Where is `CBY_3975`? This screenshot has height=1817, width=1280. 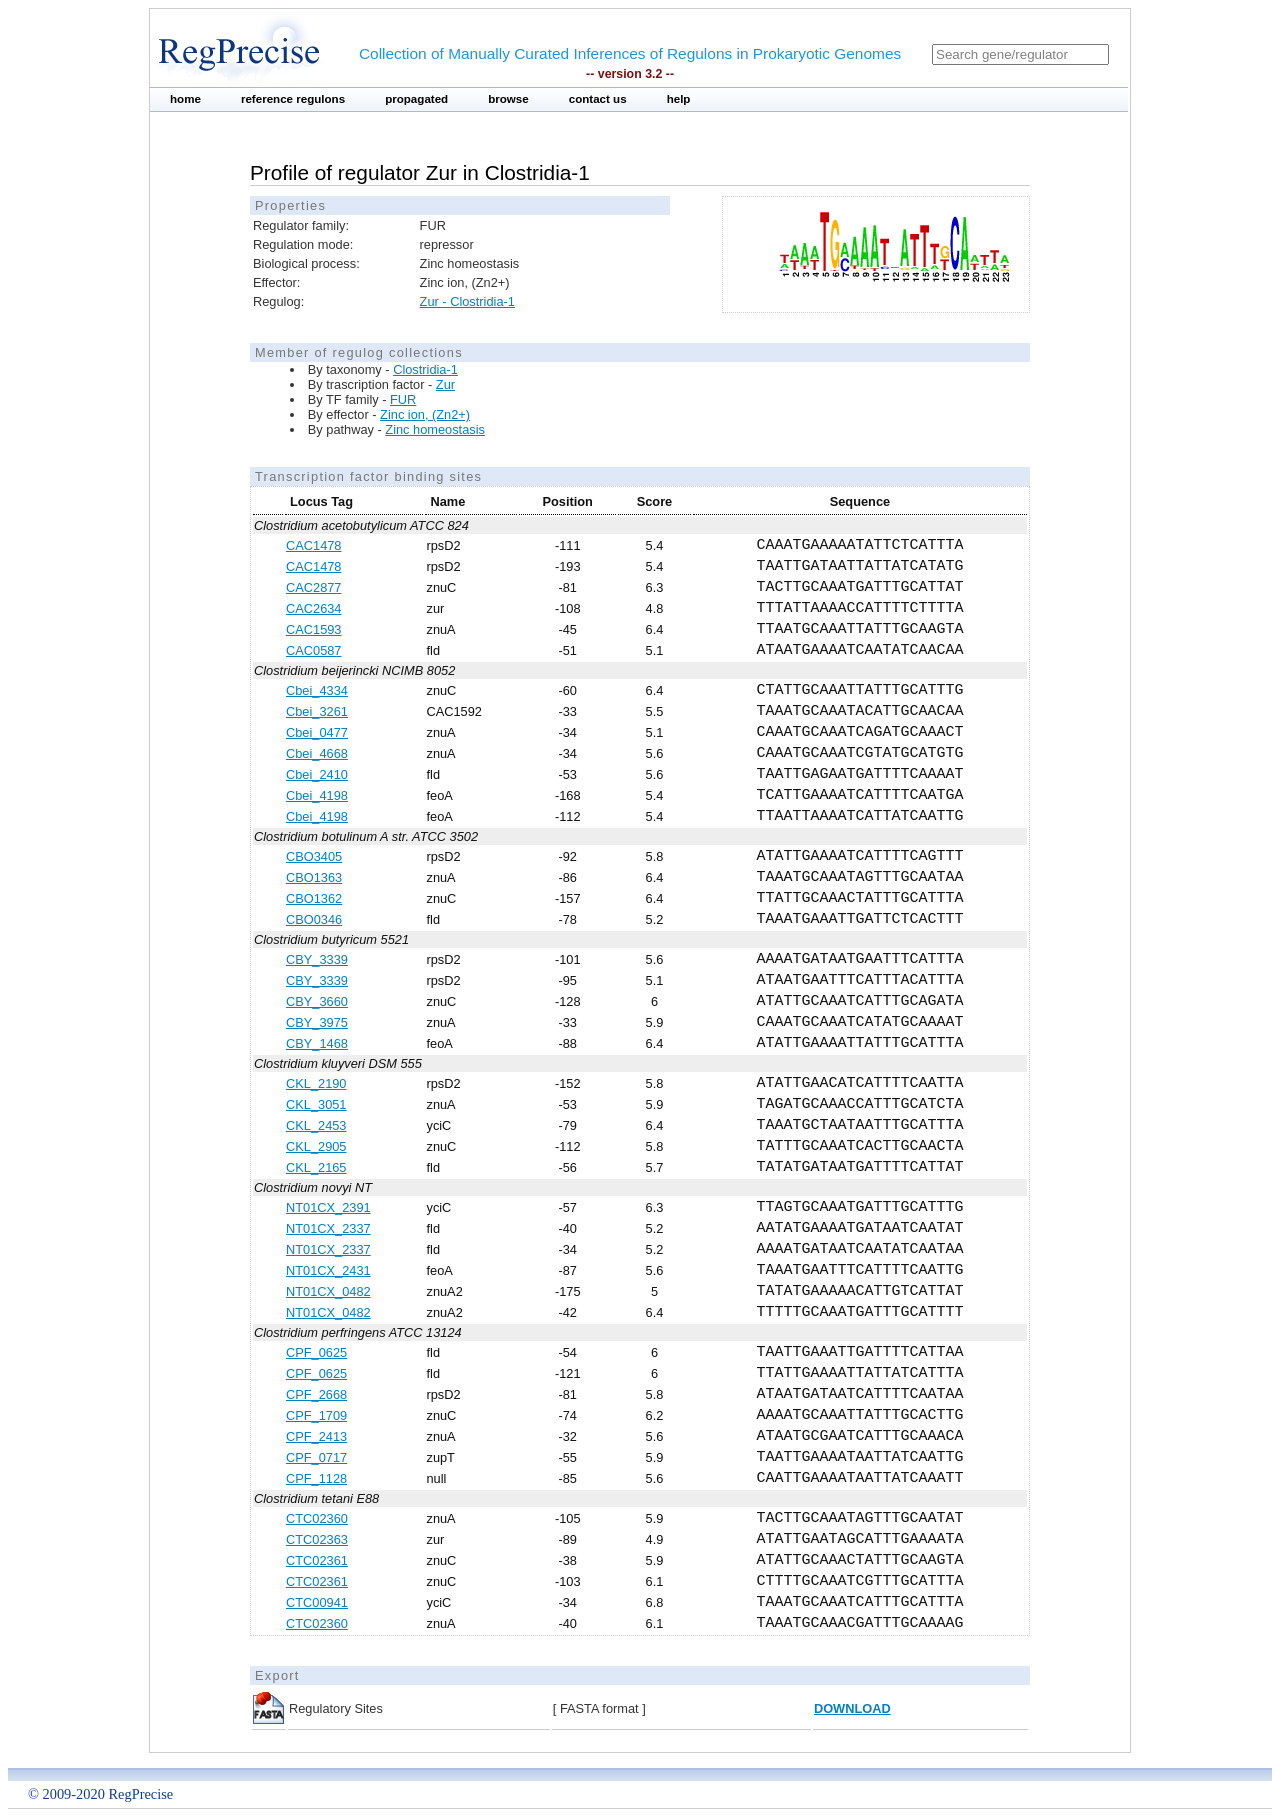 CBY_3975 is located at coordinates (317, 1022).